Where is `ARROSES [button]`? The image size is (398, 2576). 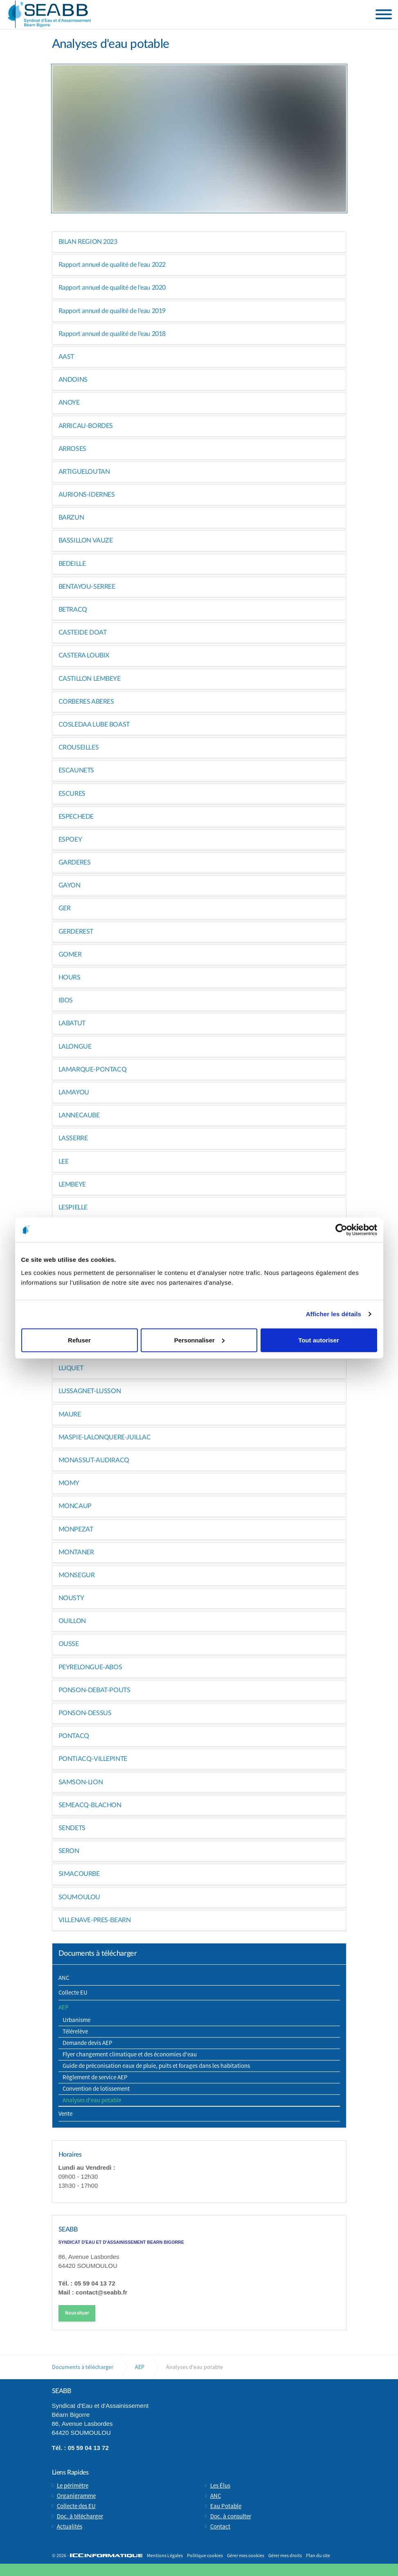
ARROSES [button] is located at coordinates (72, 449).